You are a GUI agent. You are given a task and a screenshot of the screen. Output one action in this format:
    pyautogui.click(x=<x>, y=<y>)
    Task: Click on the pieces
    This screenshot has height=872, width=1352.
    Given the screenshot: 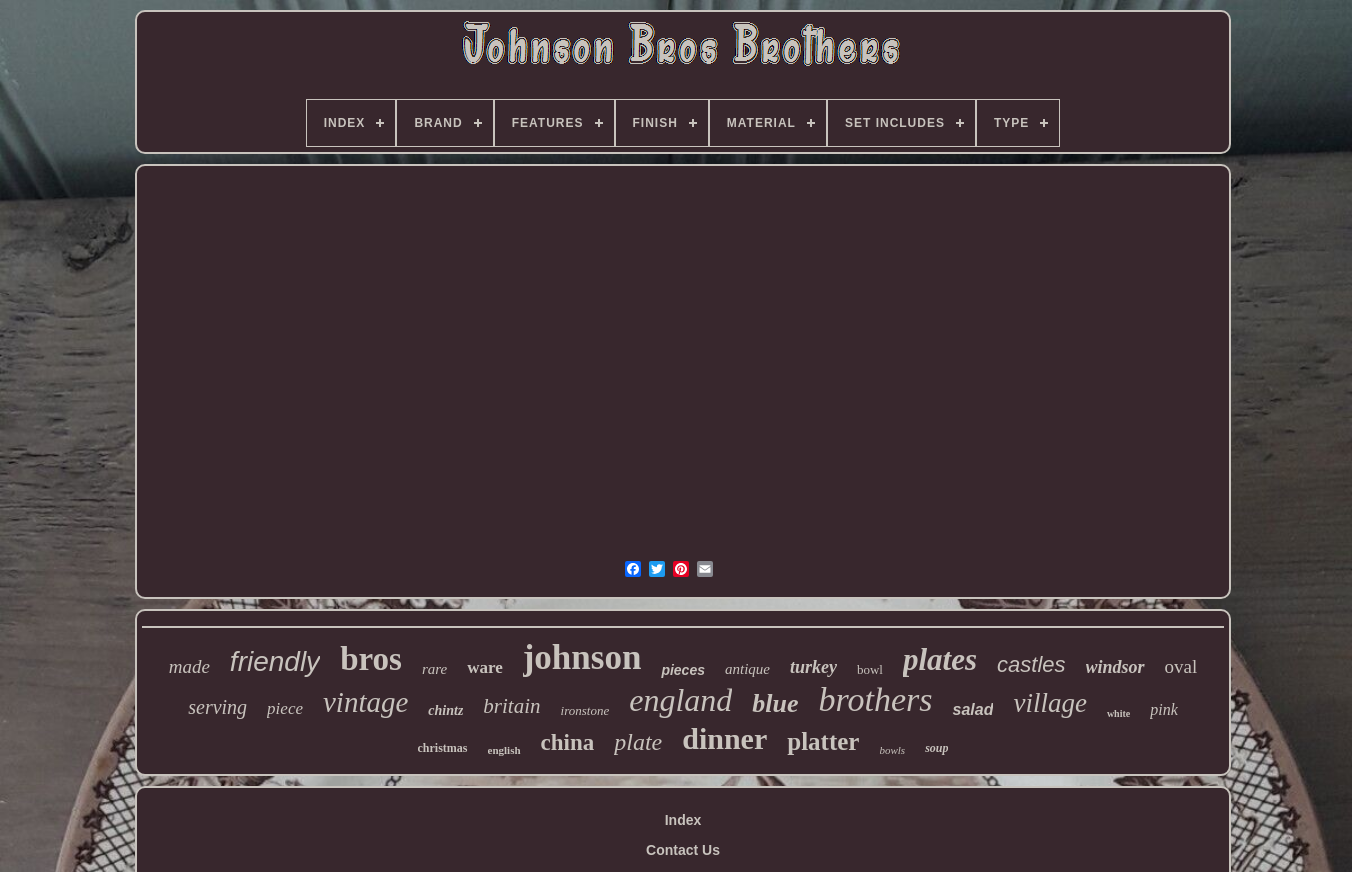 What is the action you would take?
    pyautogui.click(x=683, y=670)
    